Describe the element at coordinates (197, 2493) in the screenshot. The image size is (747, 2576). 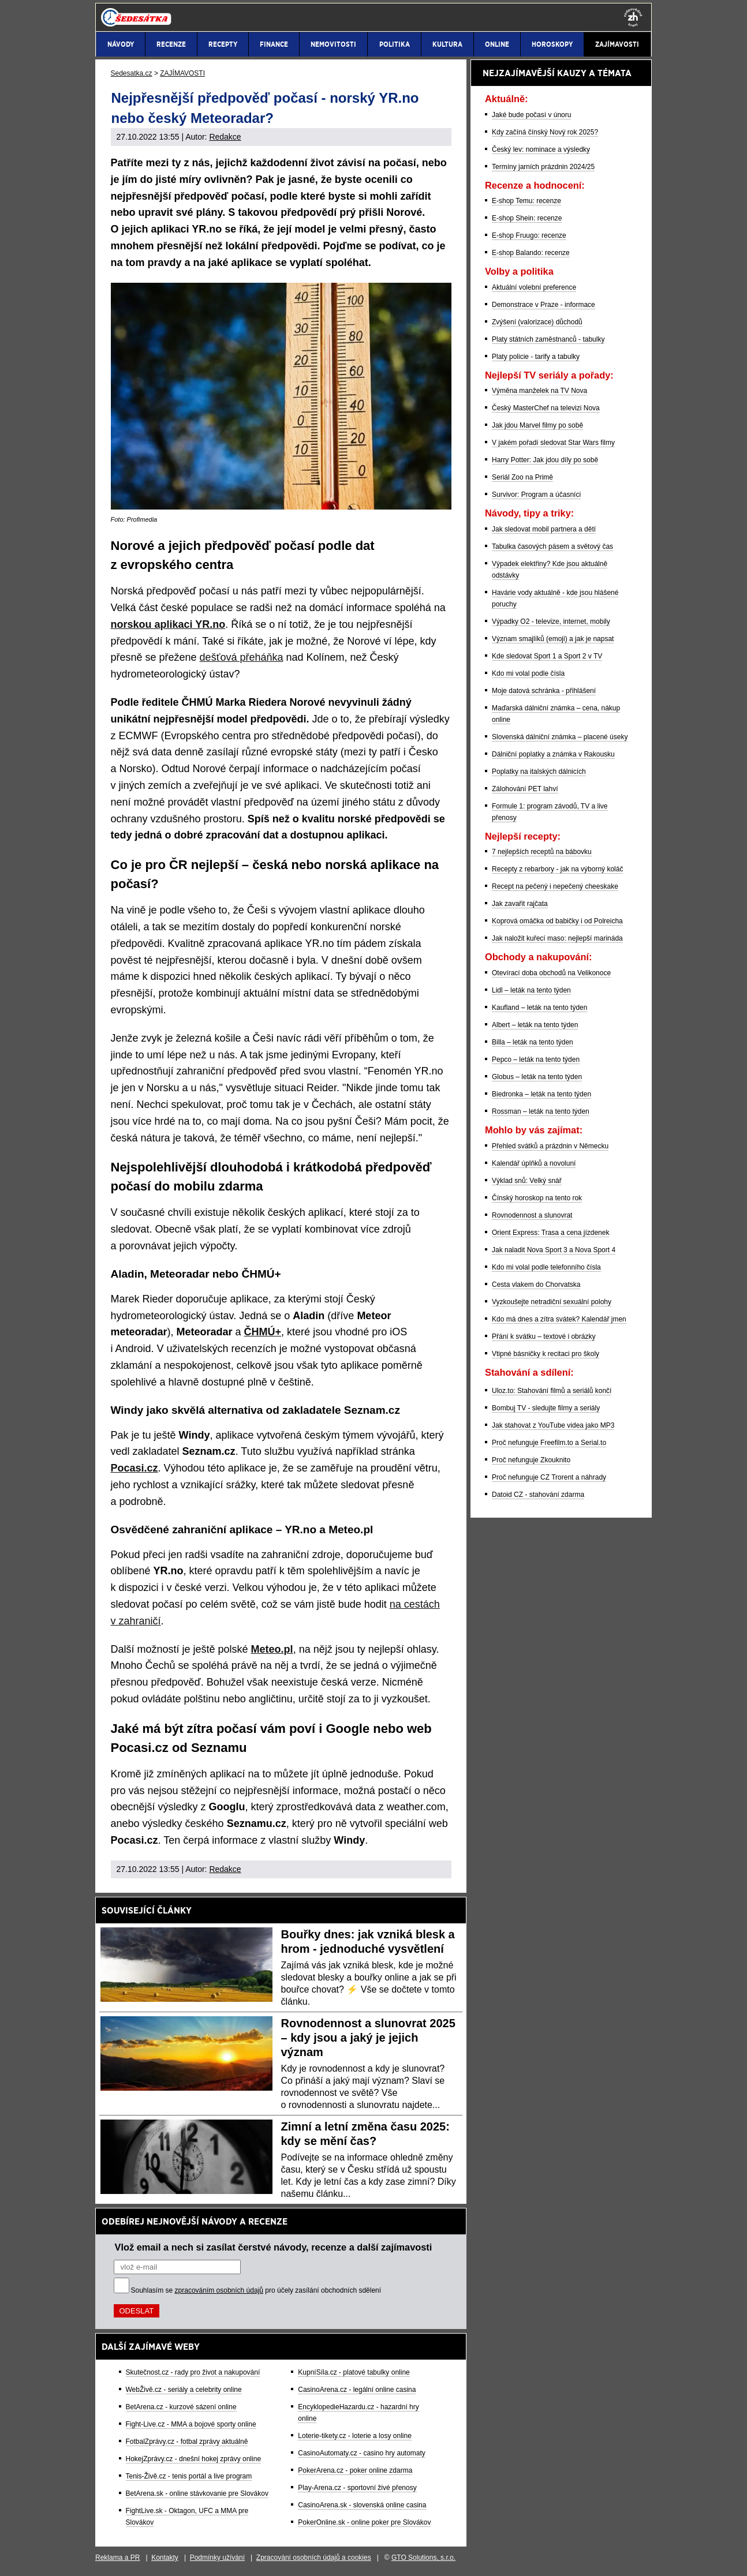
I see `BetArena.sk - online stávkovanie pre Slovákov` at that location.